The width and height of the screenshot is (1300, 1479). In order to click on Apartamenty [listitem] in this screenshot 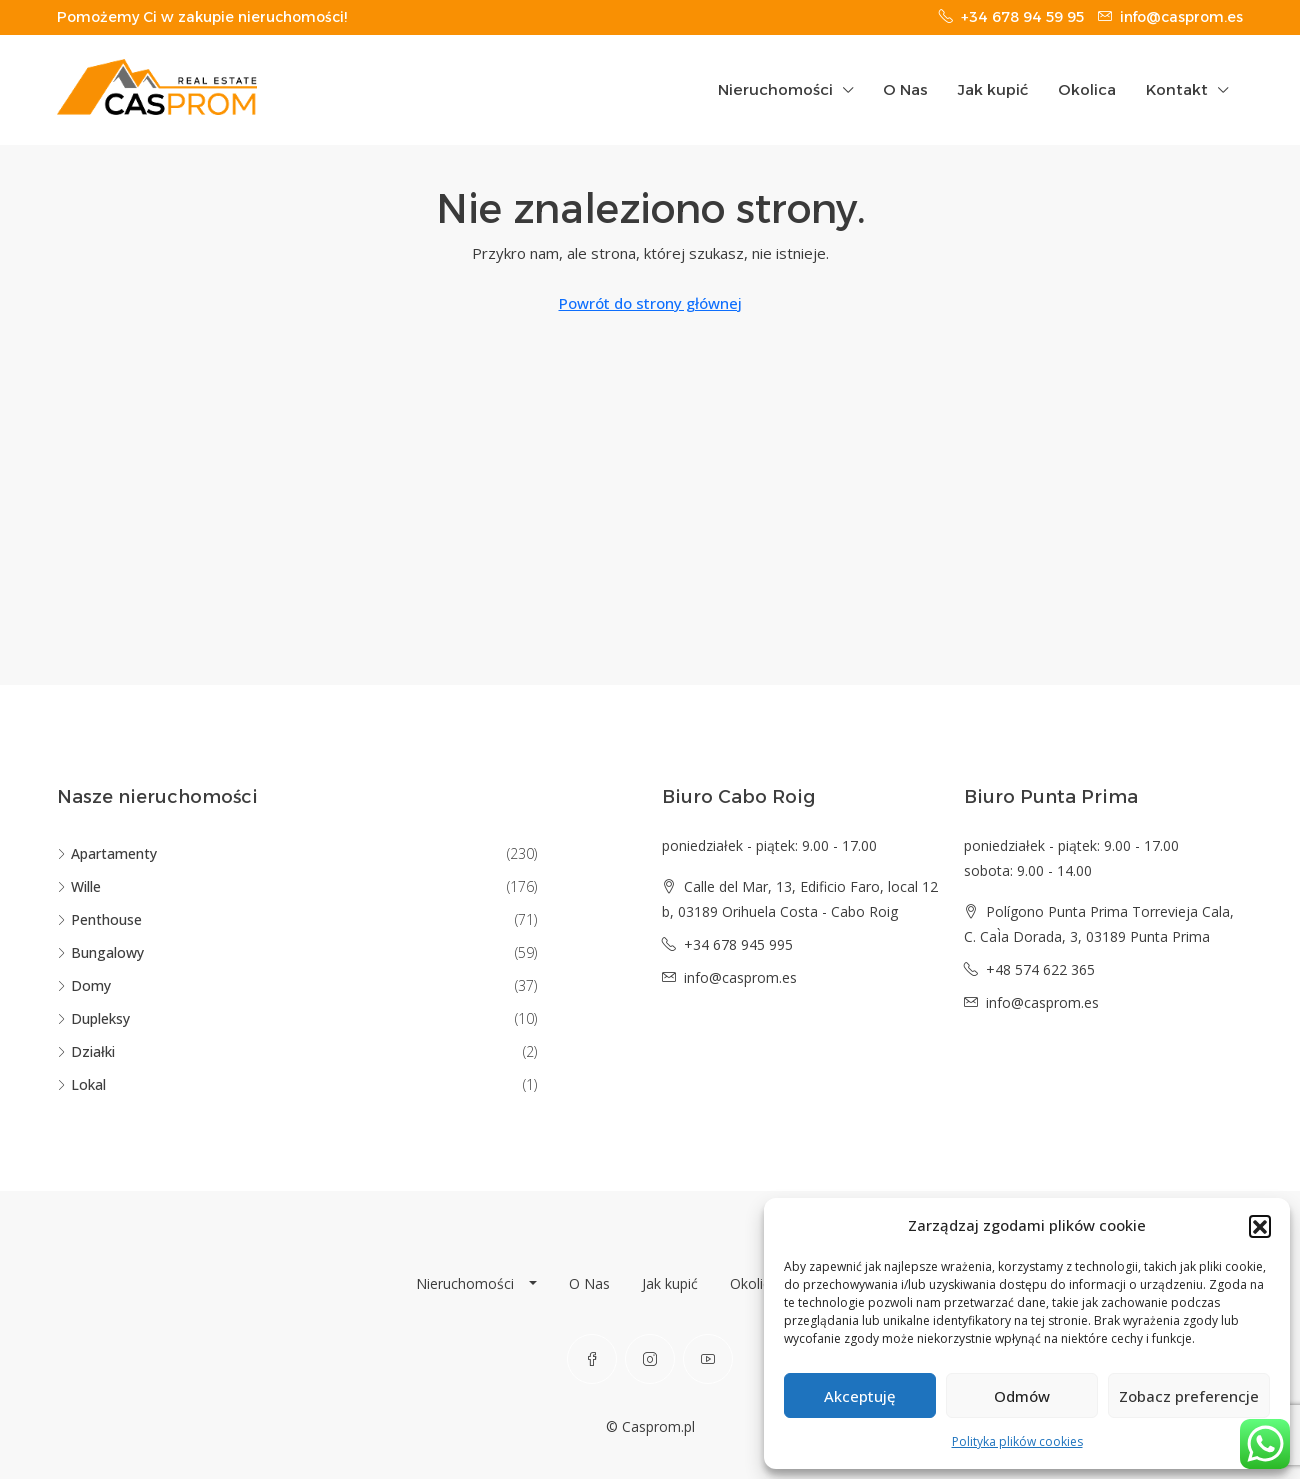, I will do `click(107, 853)`.